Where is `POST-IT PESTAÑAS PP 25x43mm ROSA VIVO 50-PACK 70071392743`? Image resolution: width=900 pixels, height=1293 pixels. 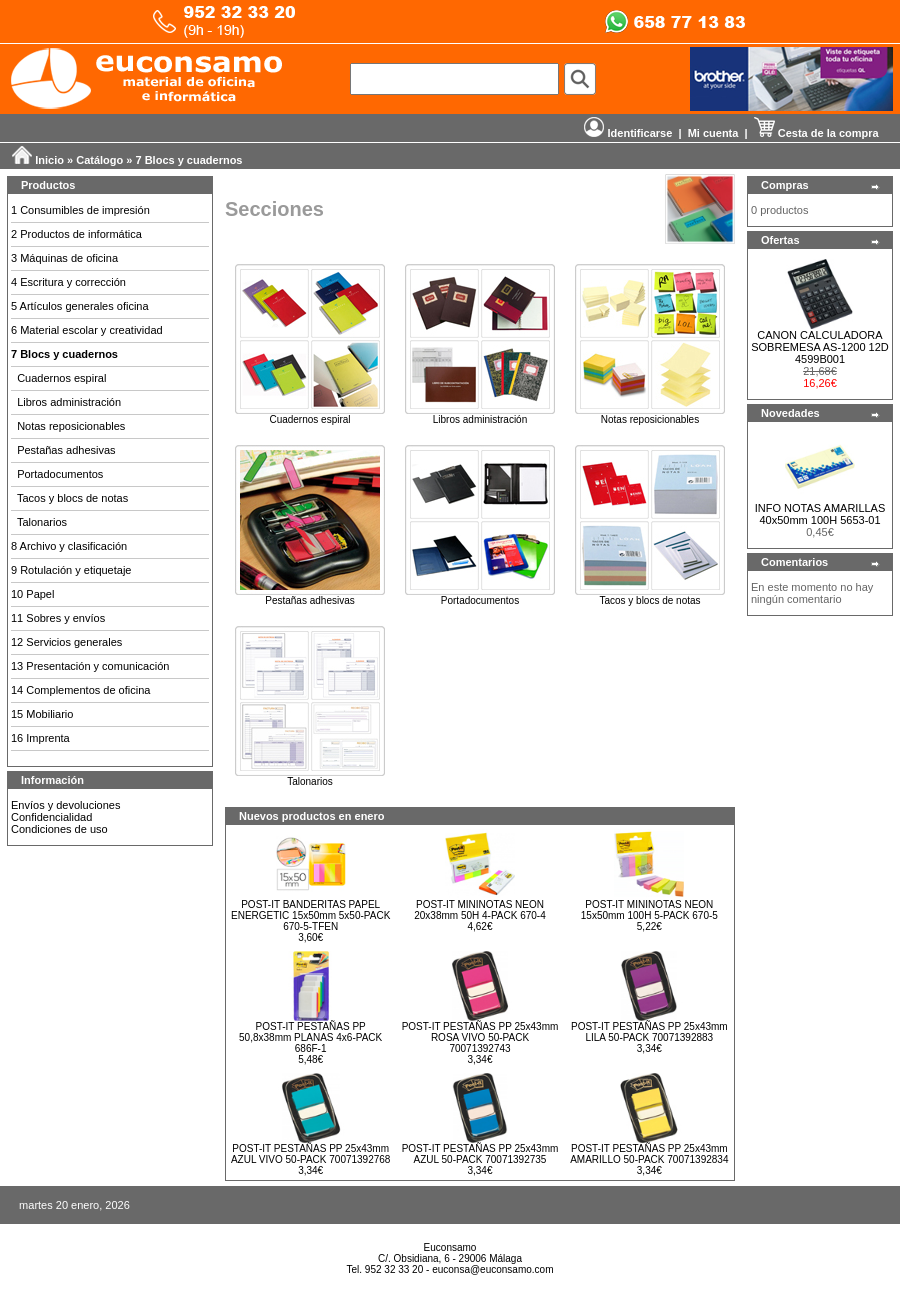 POST-IT PESTAÑAS PP 25x43mm ROSA VIVO 50-PACK 70071392743 is located at coordinates (480, 1037).